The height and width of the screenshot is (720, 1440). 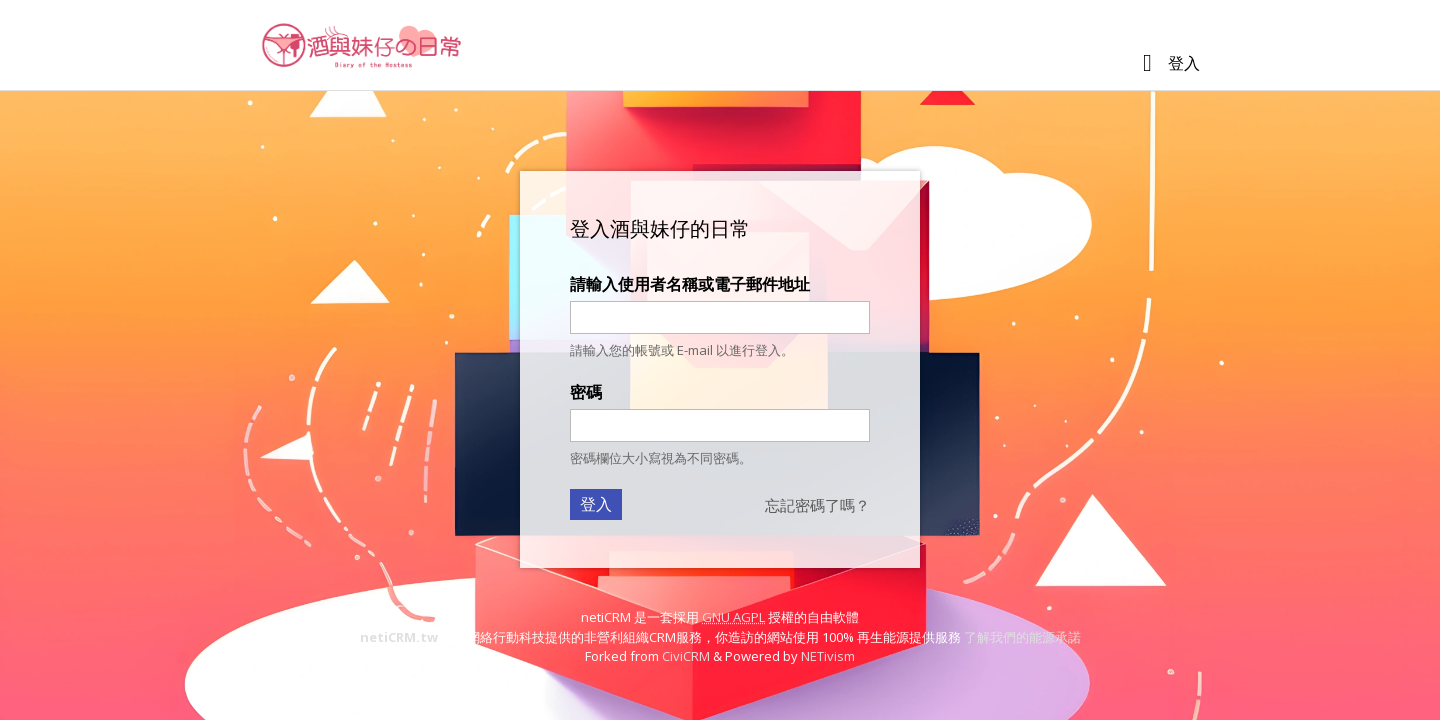 I want to click on CiviCRM, so click(x=686, y=656).